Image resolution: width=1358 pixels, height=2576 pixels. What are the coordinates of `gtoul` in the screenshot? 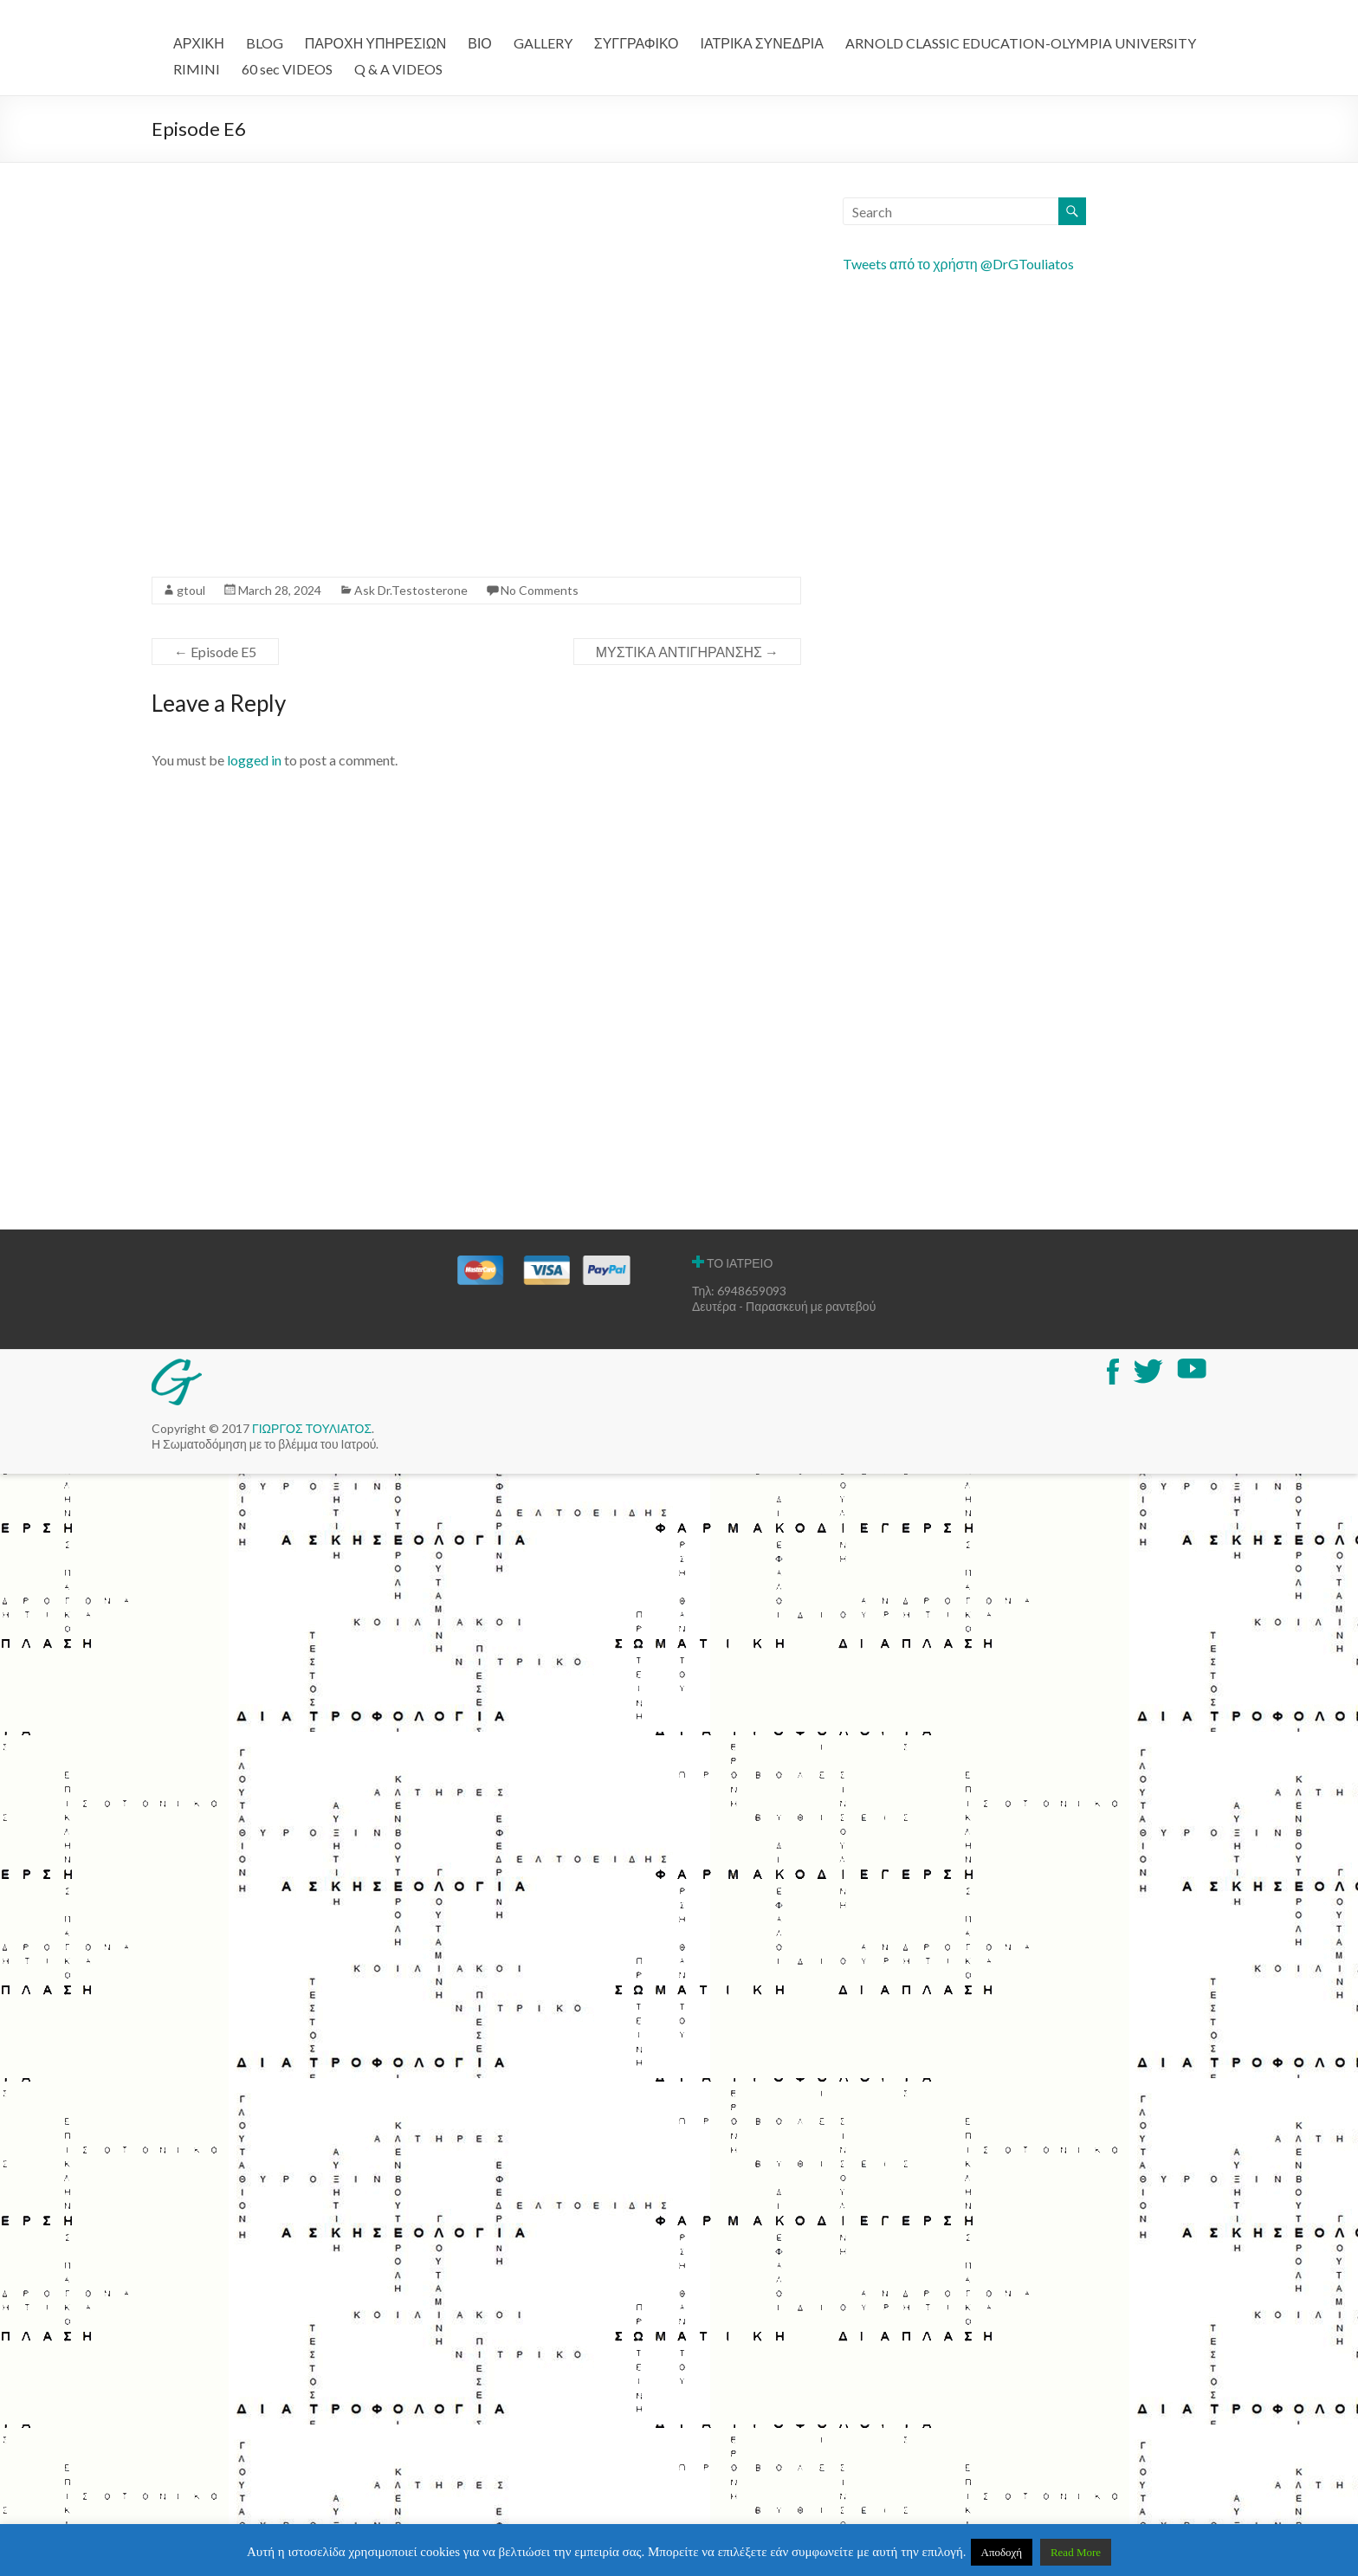 It's located at (191, 590).